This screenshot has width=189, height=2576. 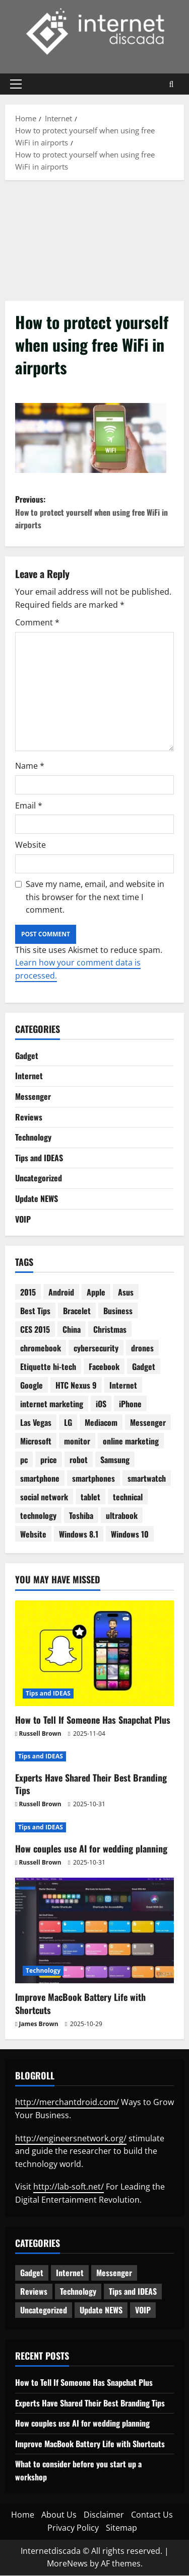 I want to click on Samsung [Samsung (7 items)], so click(x=115, y=1460).